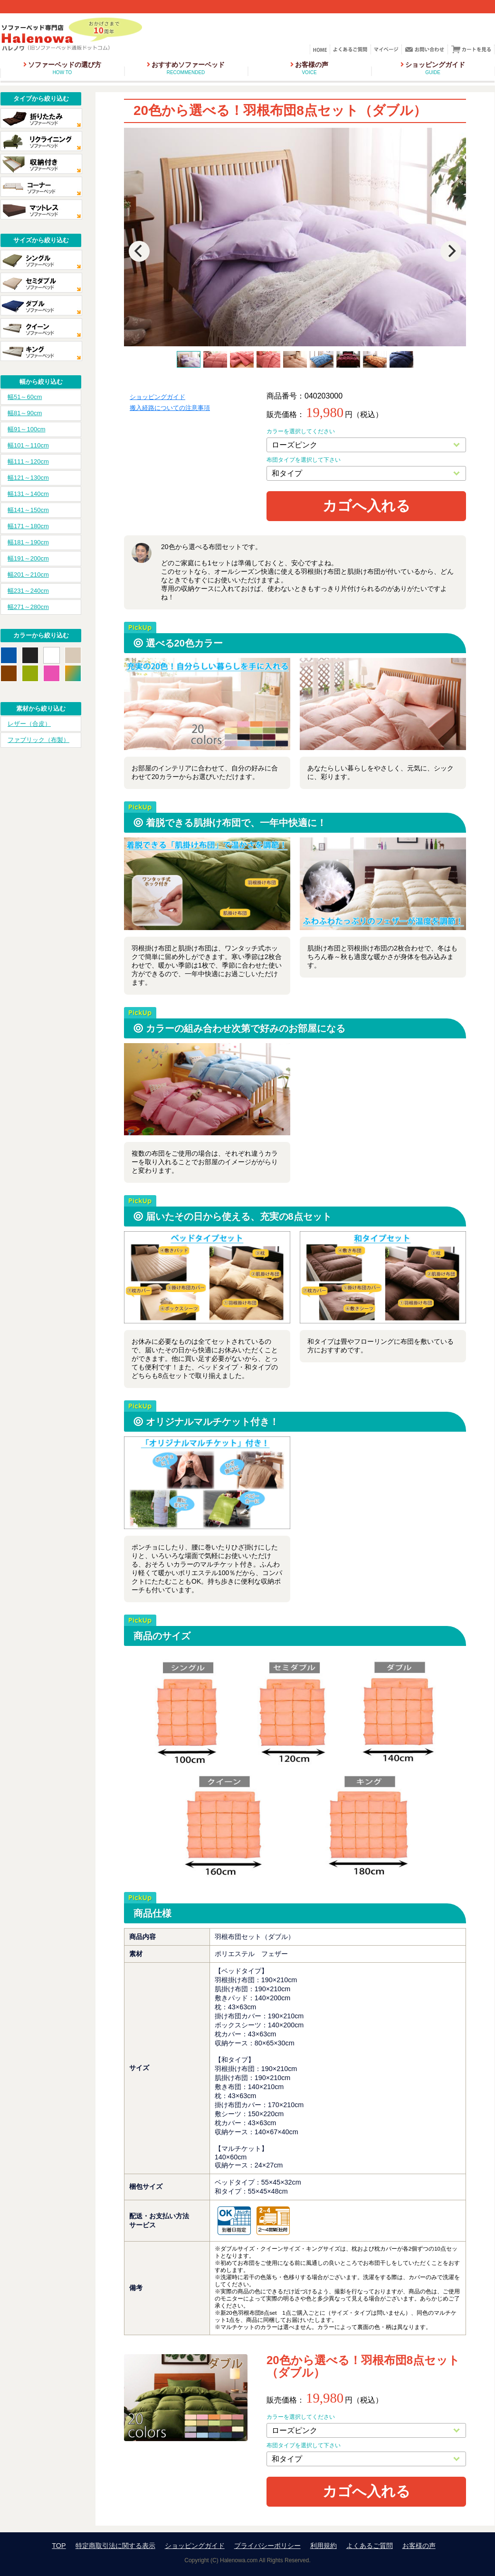  What do you see at coordinates (170, 407) in the screenshot?
I see `搬入経路についての注意事項` at bounding box center [170, 407].